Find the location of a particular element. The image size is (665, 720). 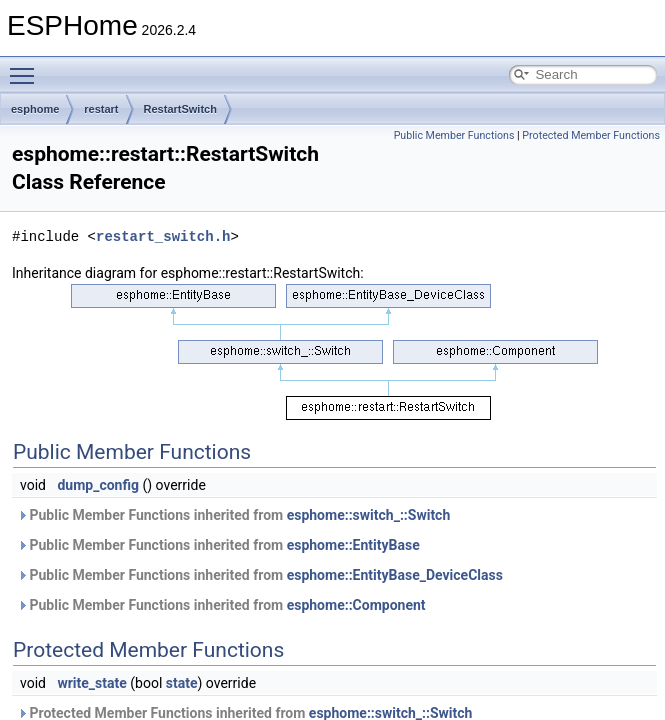

esphome::Component is located at coordinates (356, 605).